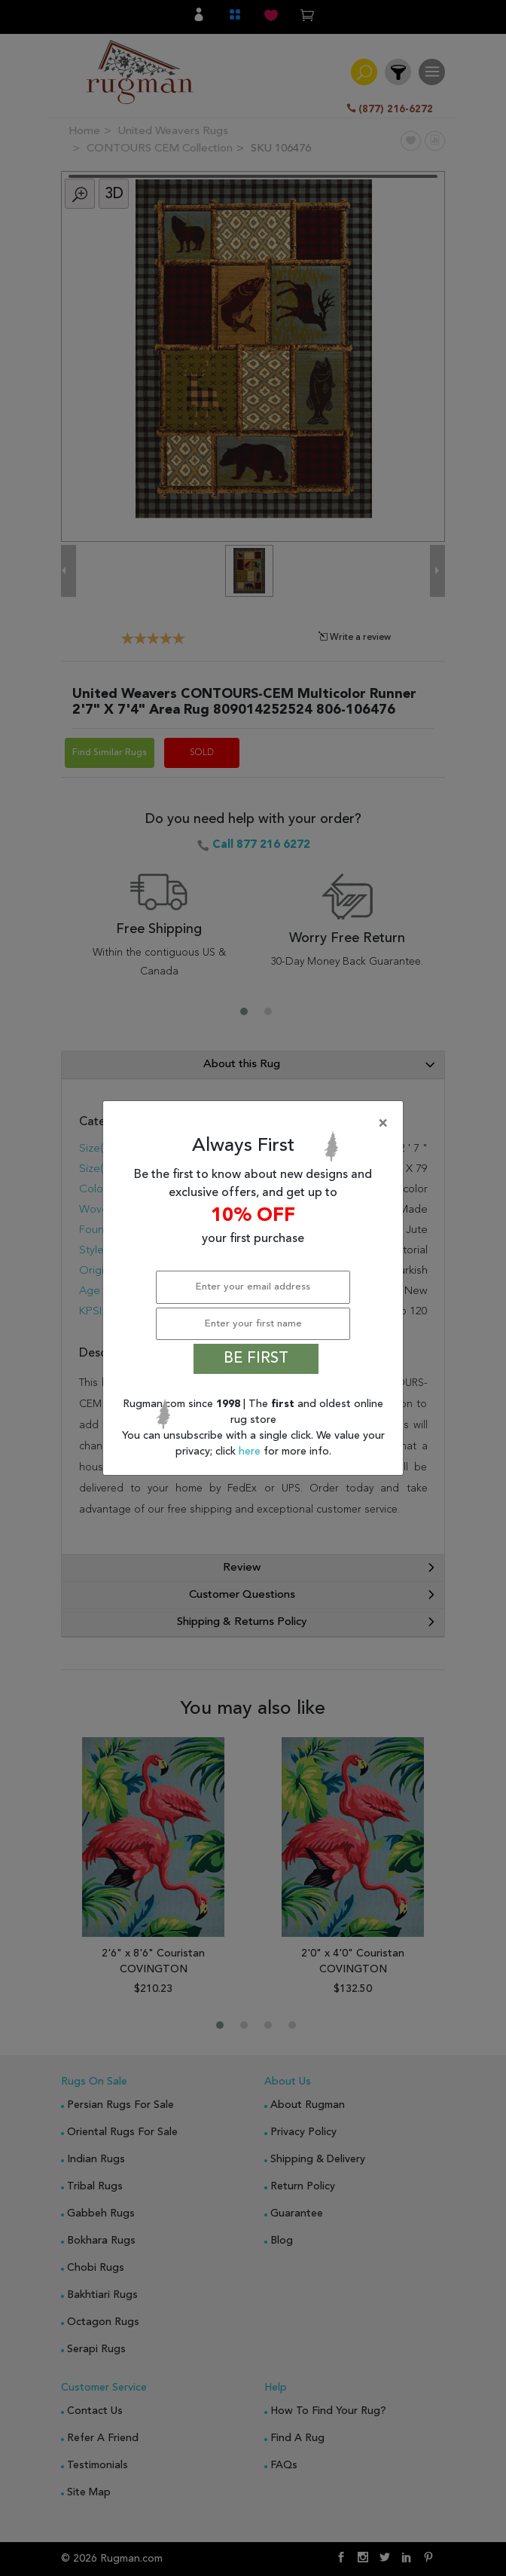 Image resolution: width=506 pixels, height=2576 pixels. I want to click on [Close], so click(256, 1123).